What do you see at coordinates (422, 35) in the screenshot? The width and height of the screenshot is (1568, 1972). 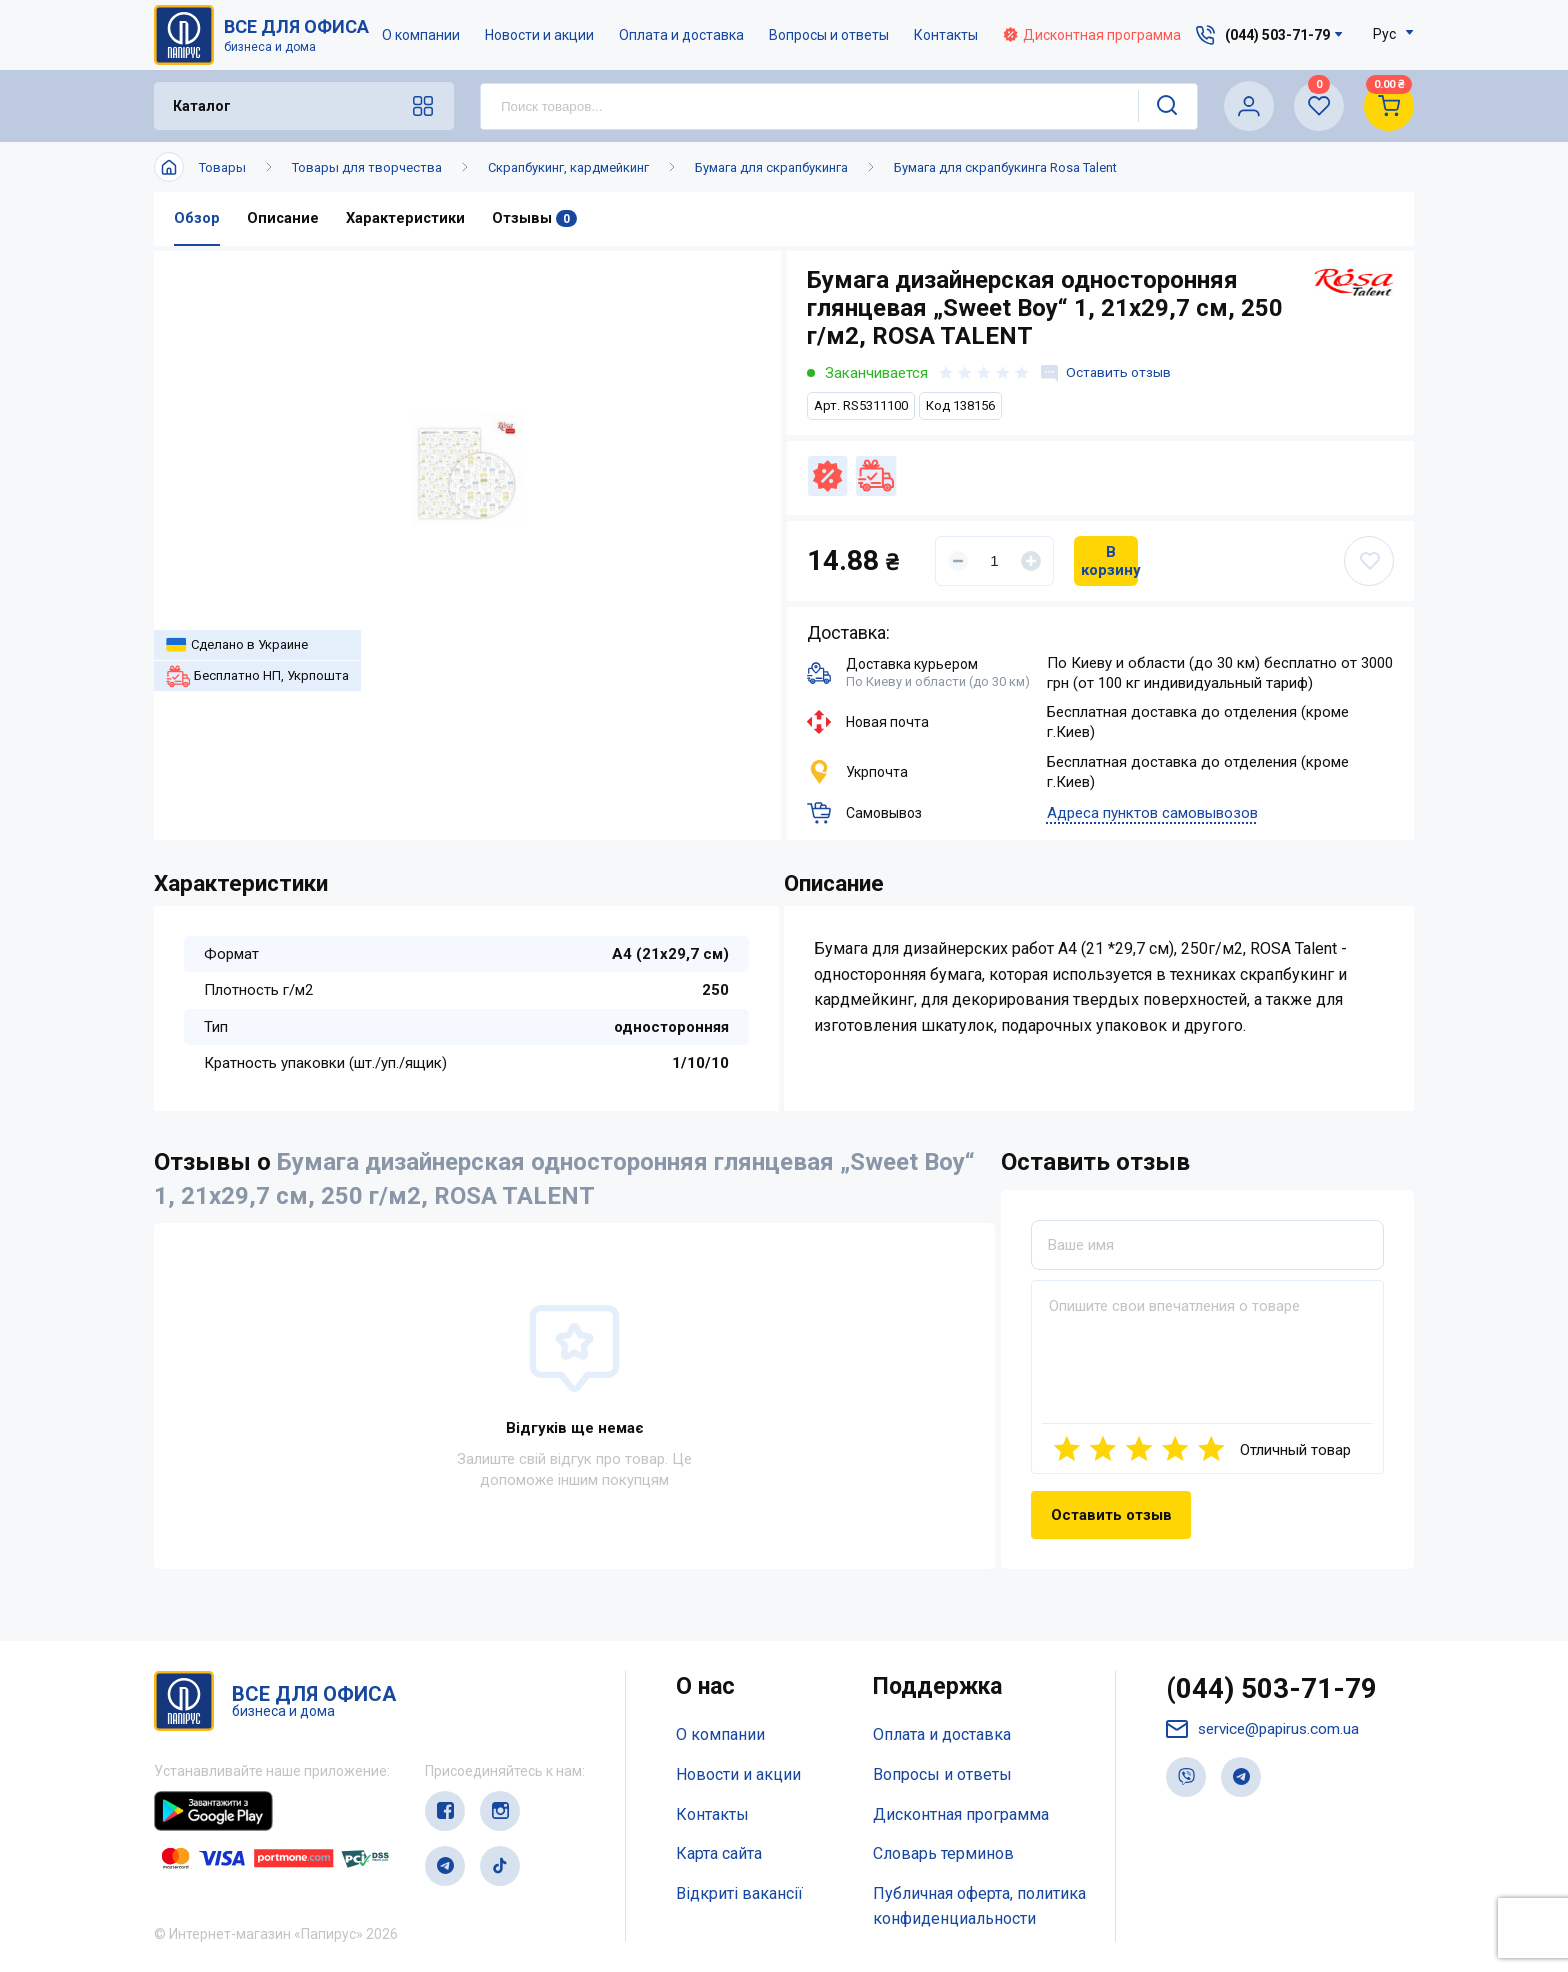 I see `О компании` at bounding box center [422, 35].